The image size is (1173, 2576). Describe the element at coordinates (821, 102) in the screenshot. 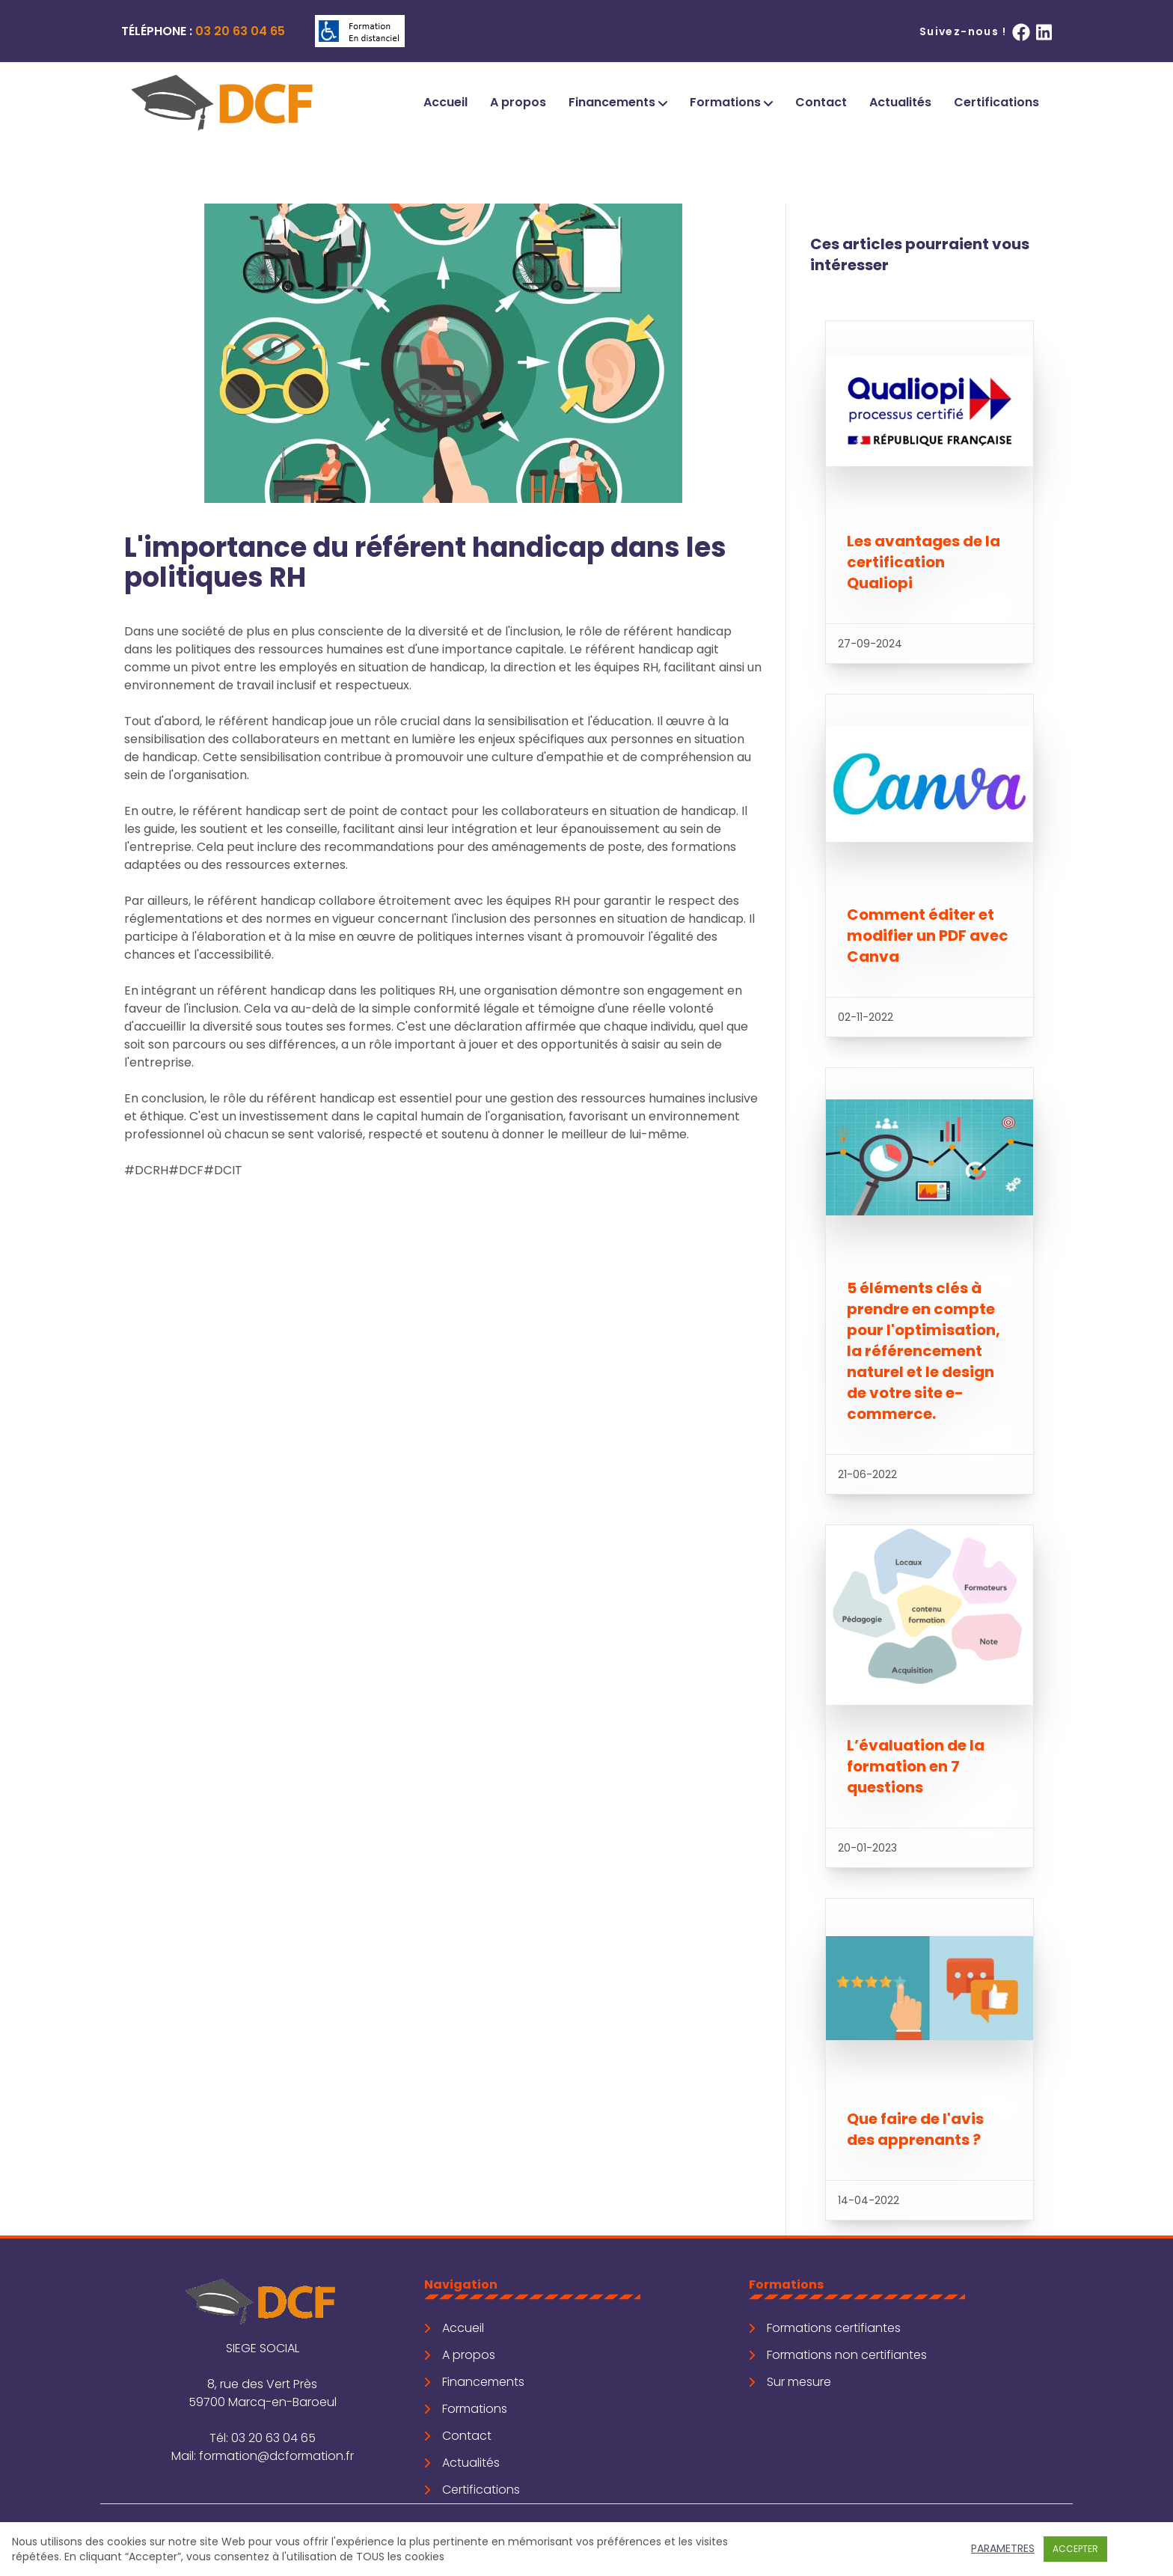

I see `Contact` at that location.